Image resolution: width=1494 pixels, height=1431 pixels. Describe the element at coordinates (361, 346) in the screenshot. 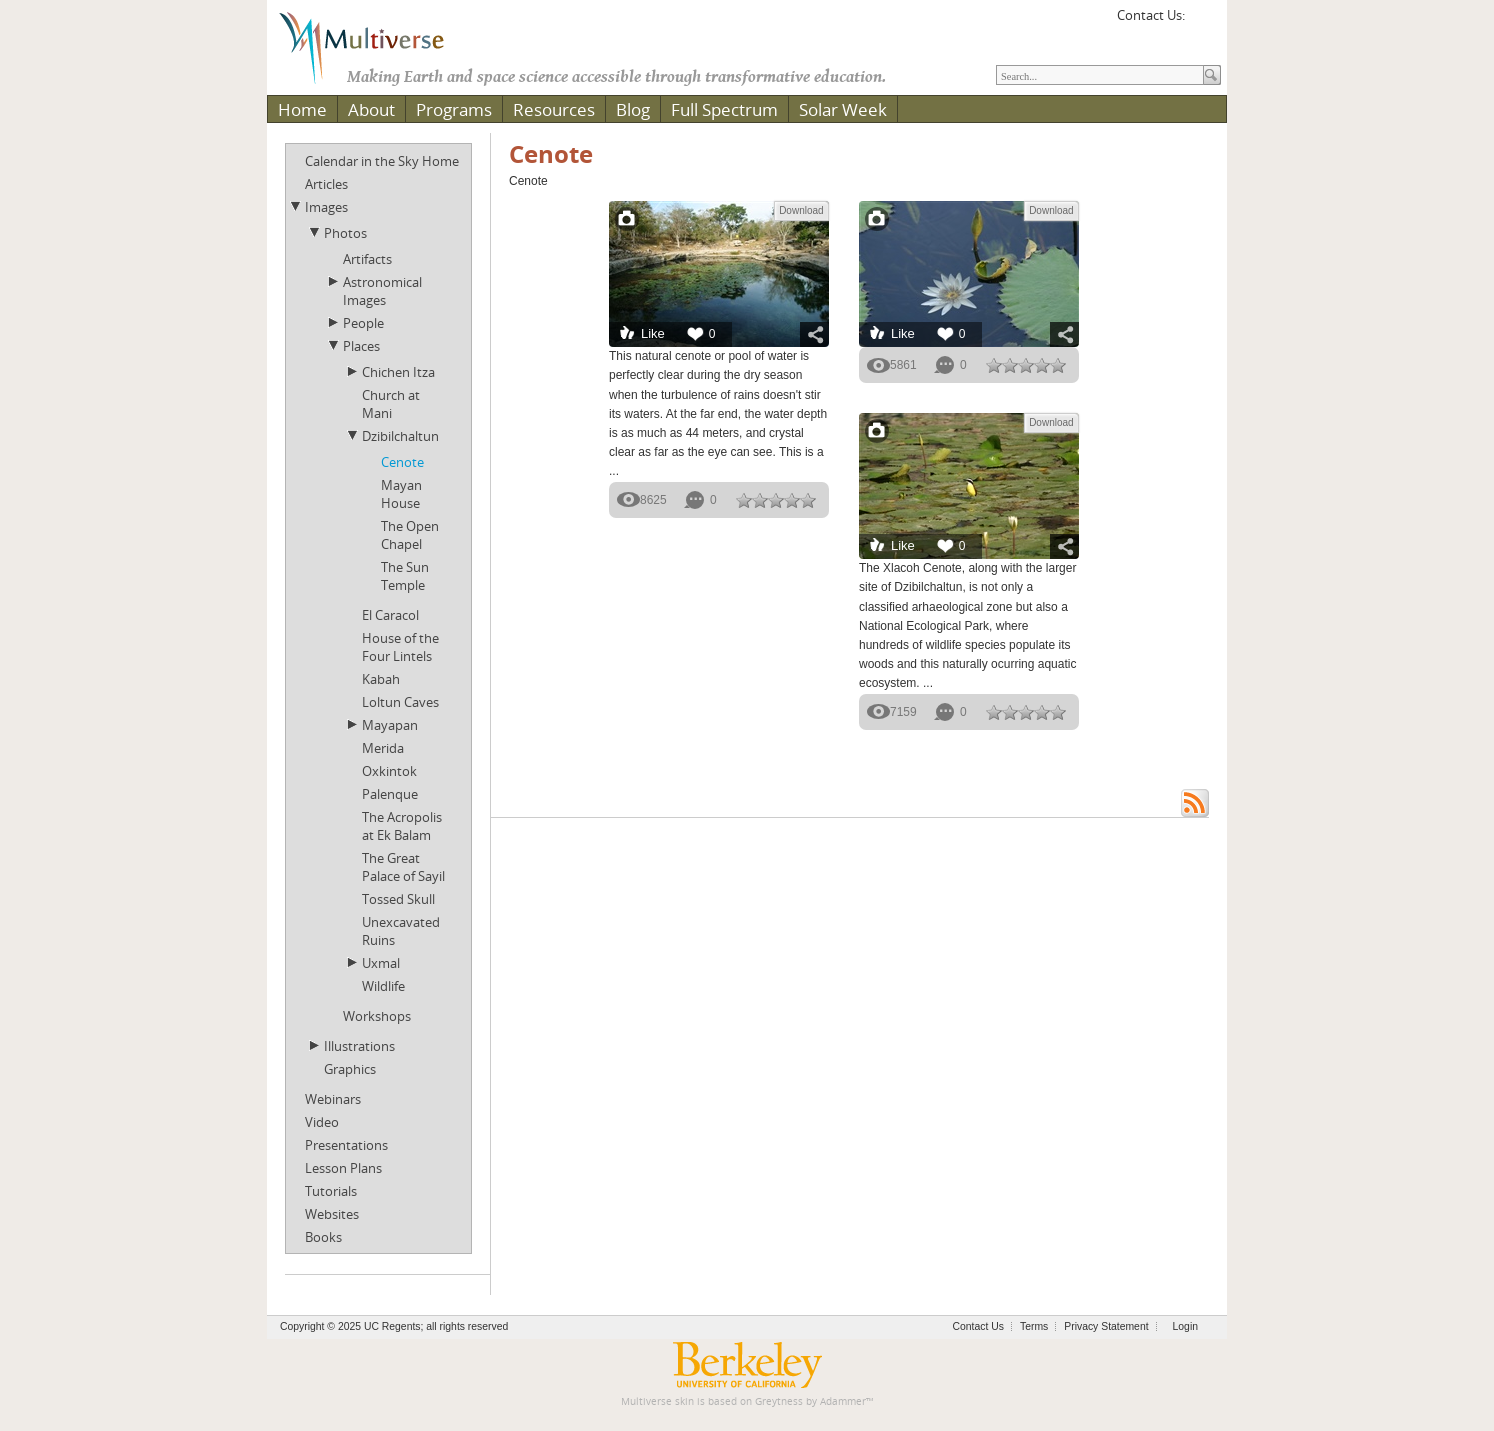

I see `Places` at that location.